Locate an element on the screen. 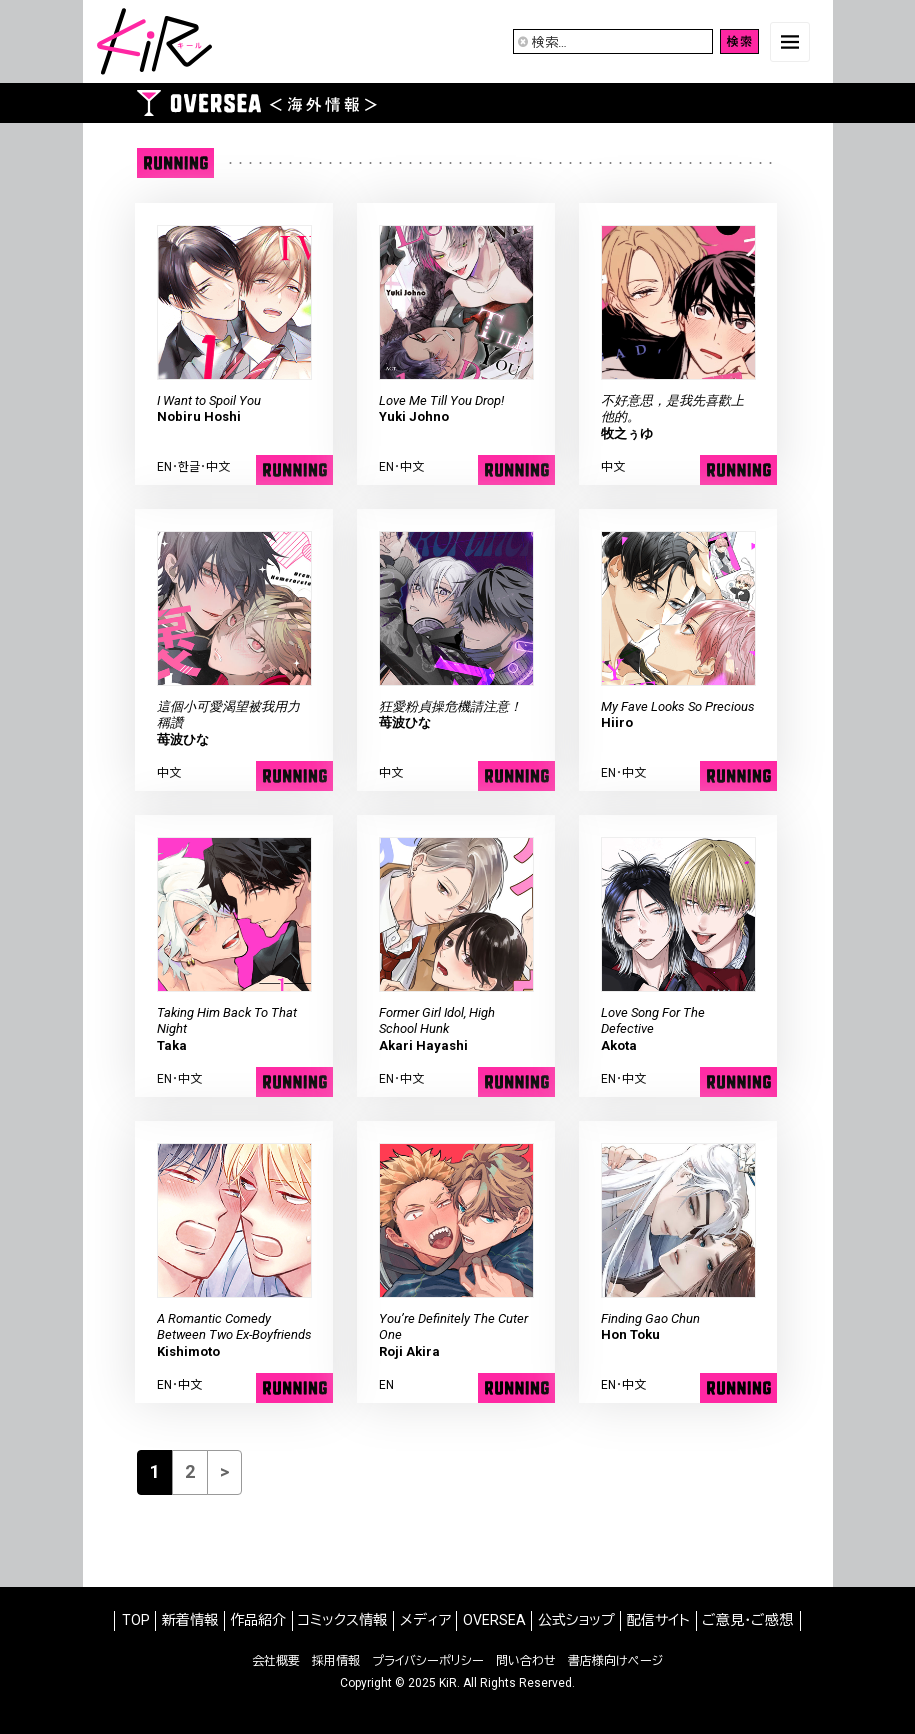 This screenshot has height=1734, width=915. メディア is located at coordinates (425, 1620).